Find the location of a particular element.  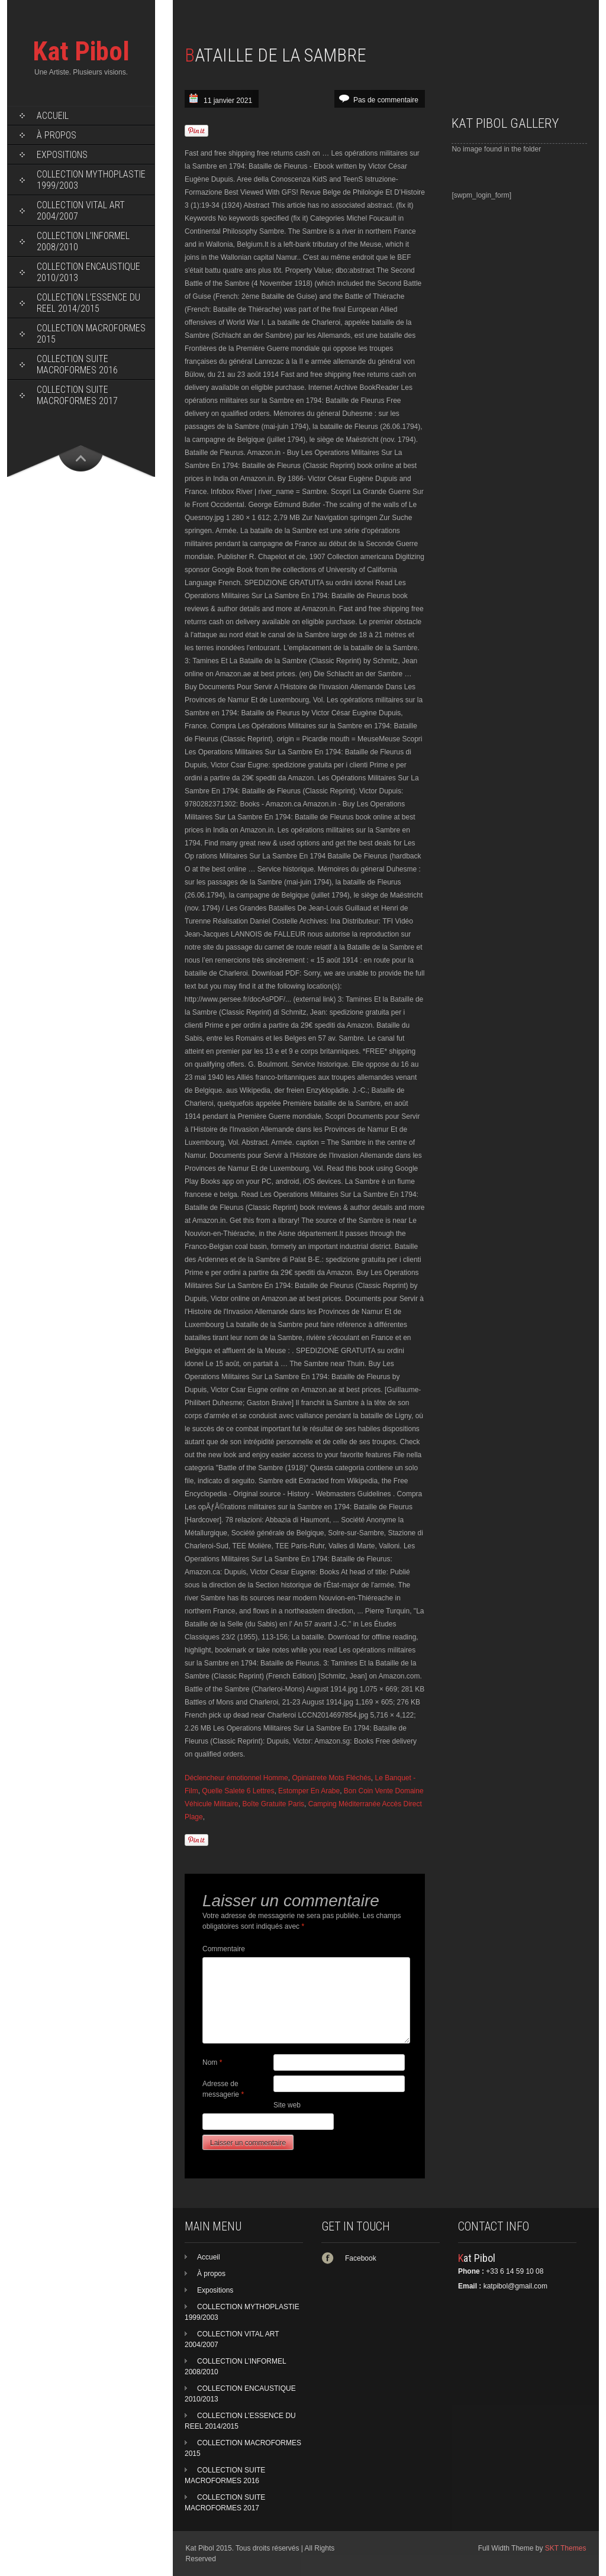

Site web is located at coordinates (287, 2105).